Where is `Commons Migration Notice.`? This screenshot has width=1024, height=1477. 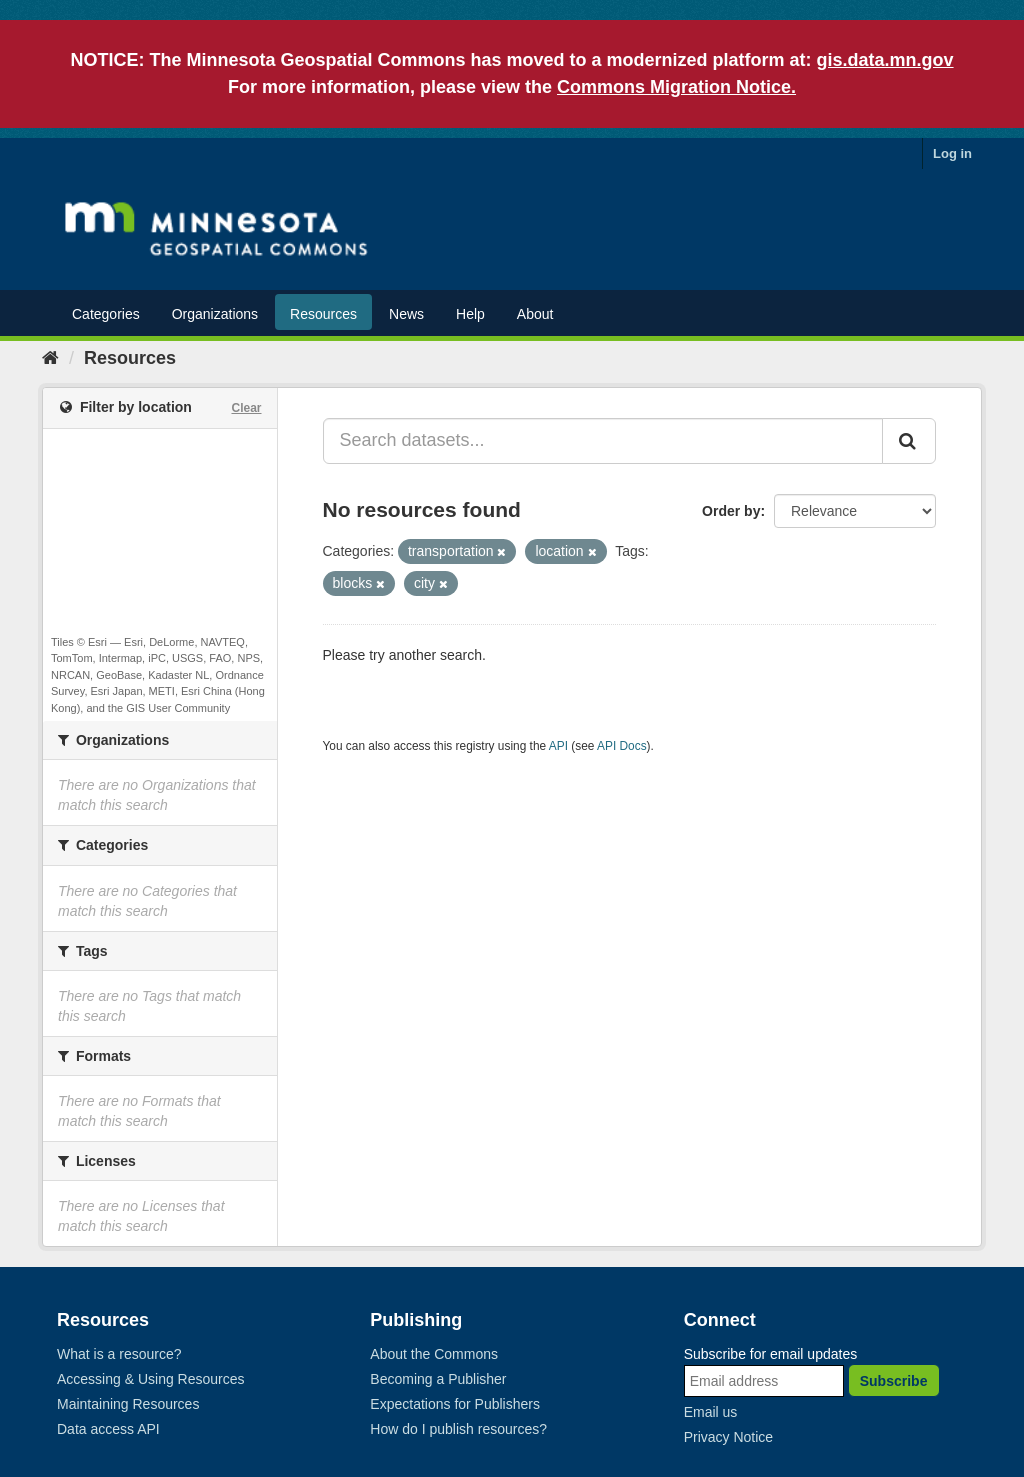 Commons Migration Notice. is located at coordinates (676, 87).